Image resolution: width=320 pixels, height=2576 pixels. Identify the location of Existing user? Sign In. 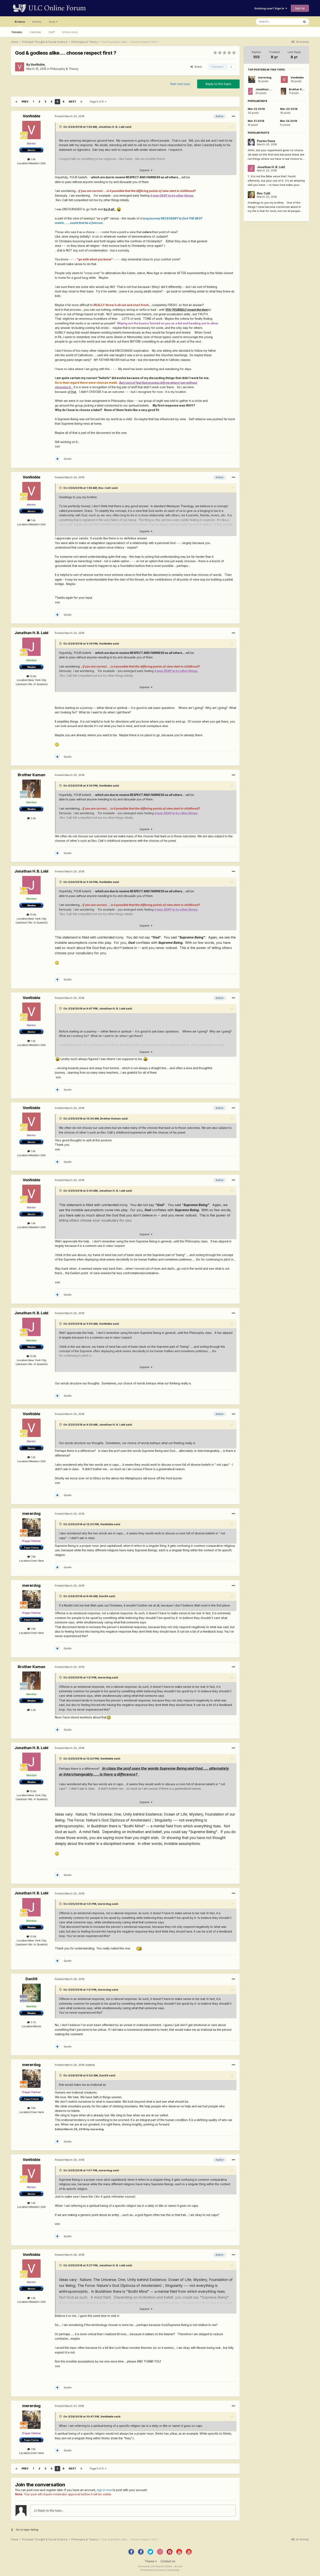
(270, 8).